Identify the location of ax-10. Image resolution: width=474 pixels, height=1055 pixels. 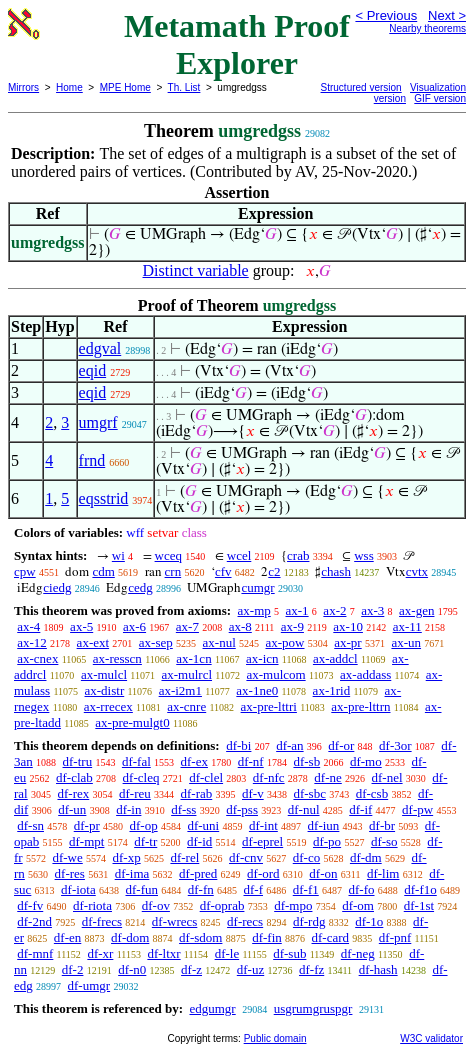
(348, 626).